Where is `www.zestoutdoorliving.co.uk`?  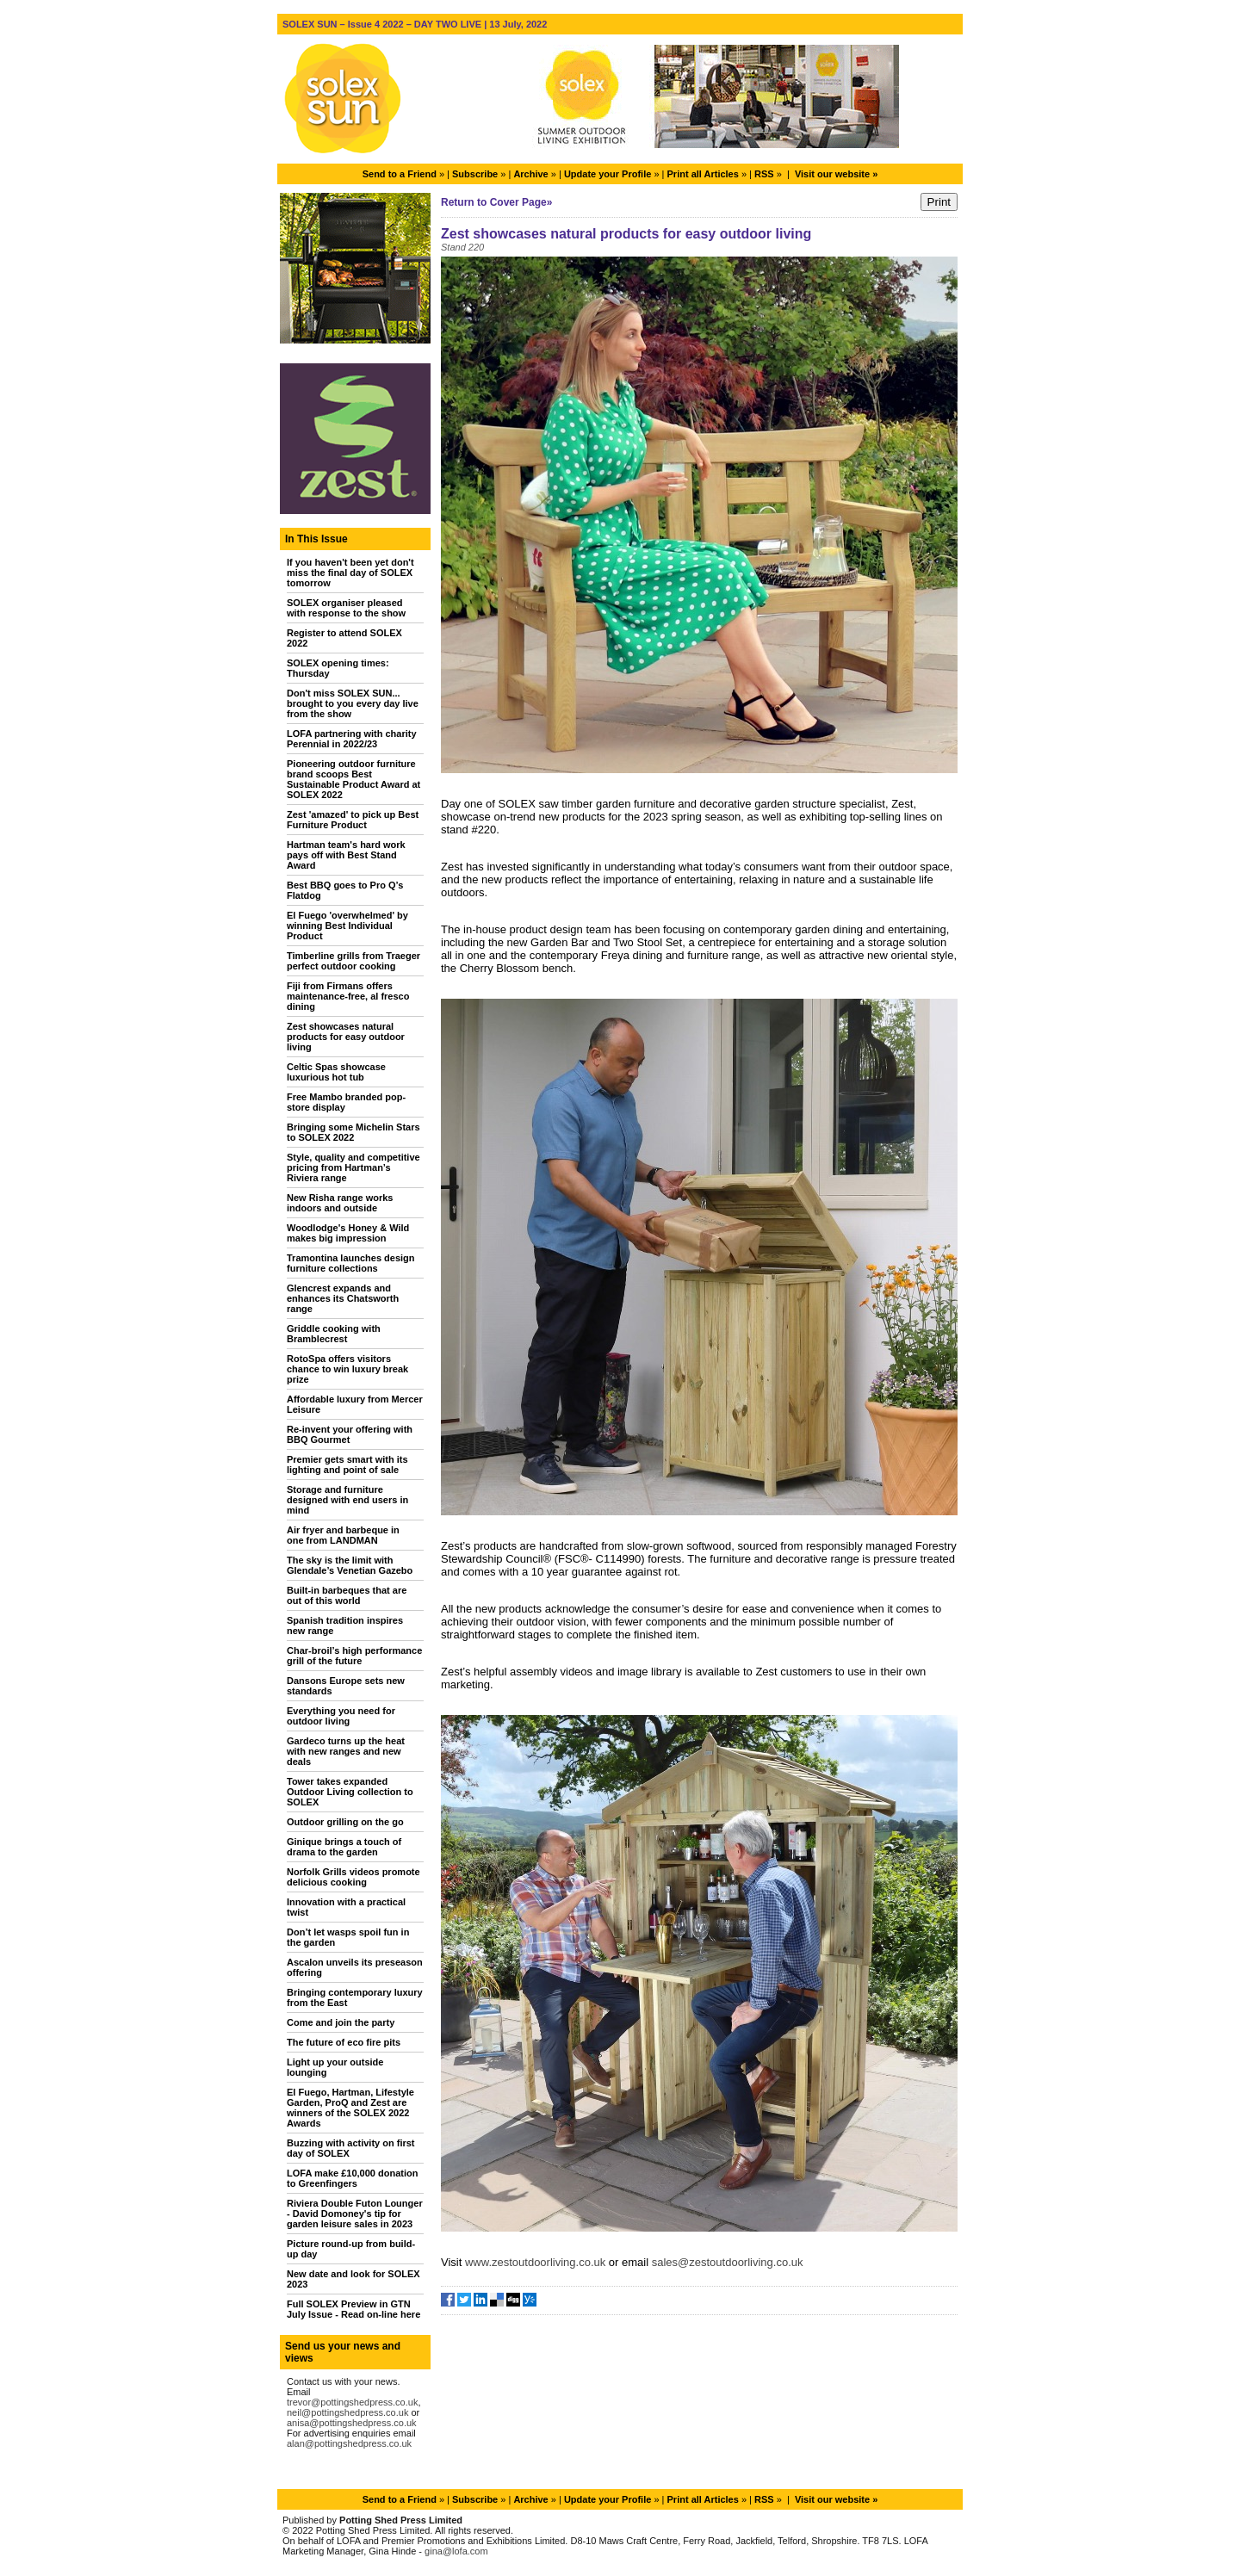
www.zestoutdoorliving.co.uk is located at coordinates (535, 2262).